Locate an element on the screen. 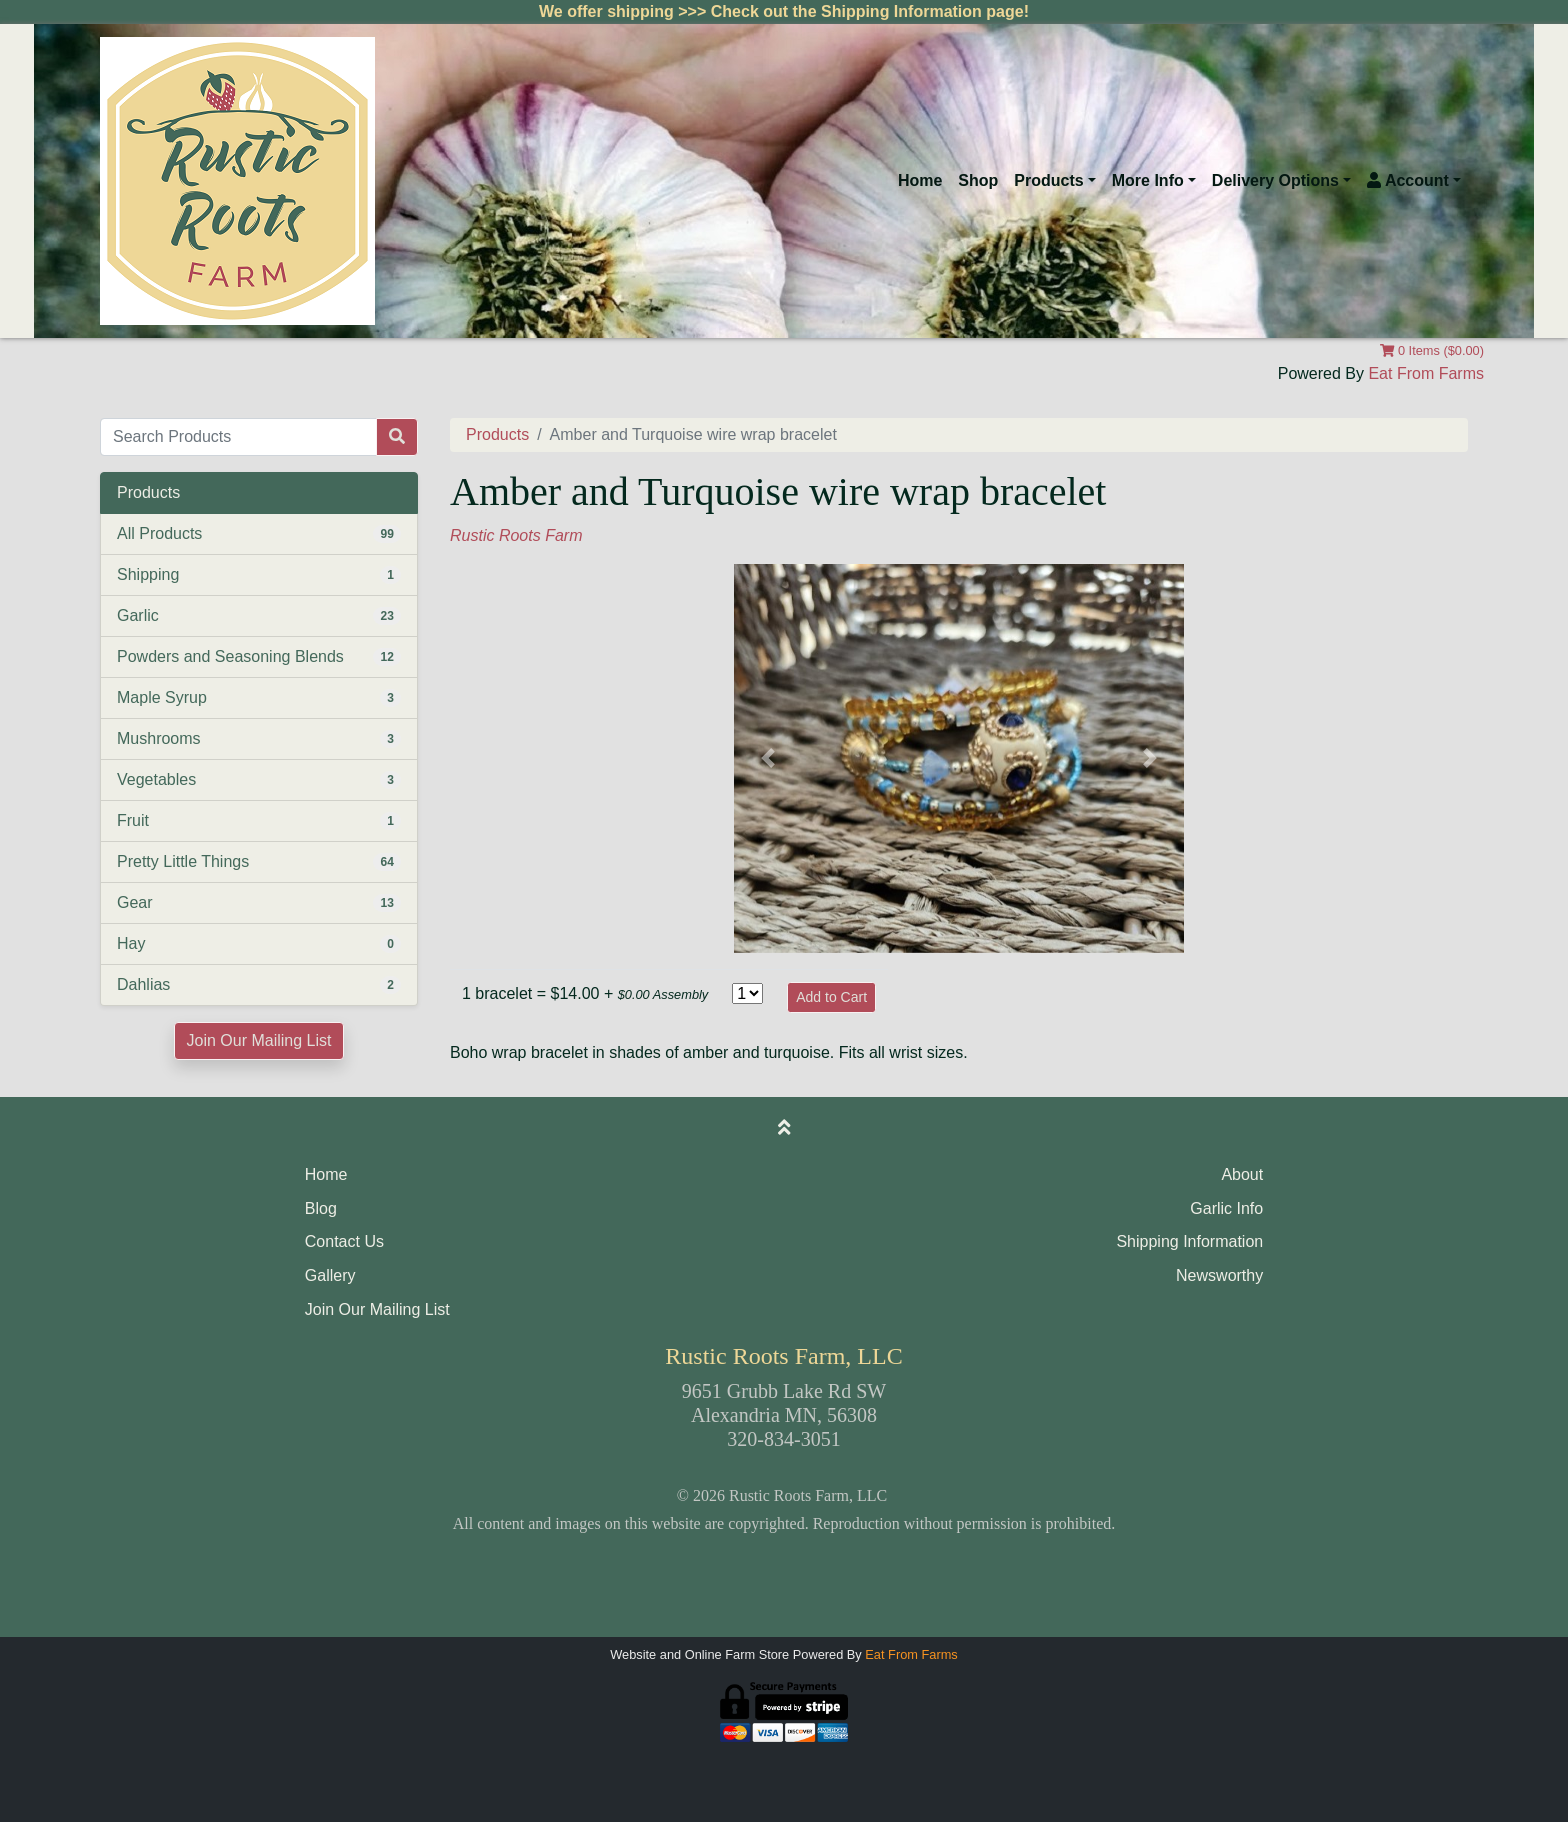  Blog is located at coordinates (321, 1208).